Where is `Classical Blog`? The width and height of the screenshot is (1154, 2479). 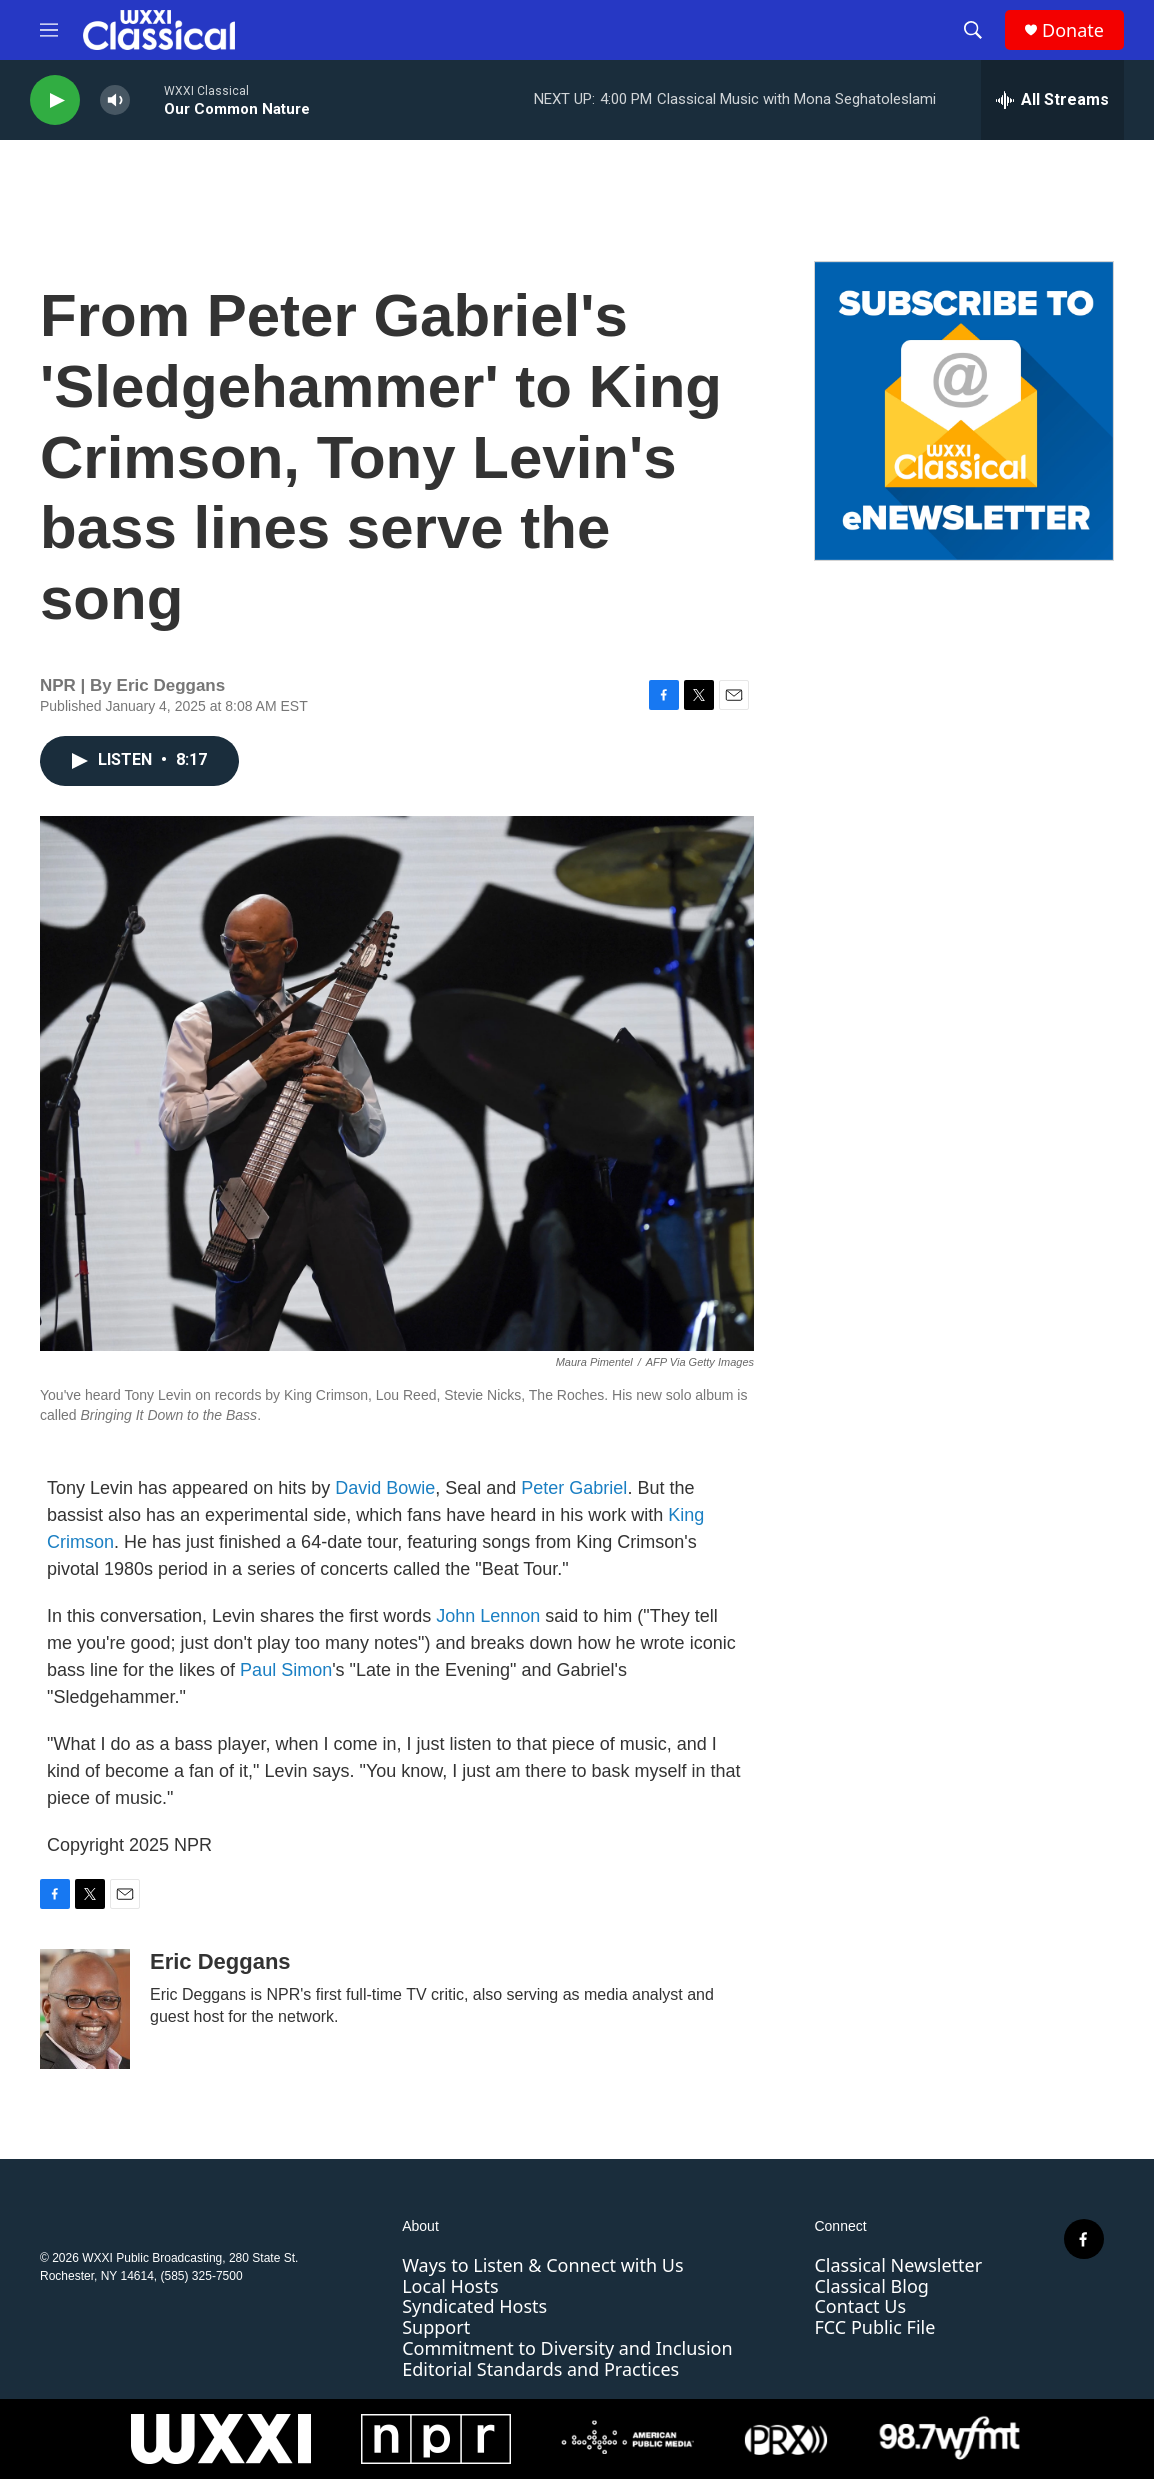 Classical Blog is located at coordinates (871, 2286).